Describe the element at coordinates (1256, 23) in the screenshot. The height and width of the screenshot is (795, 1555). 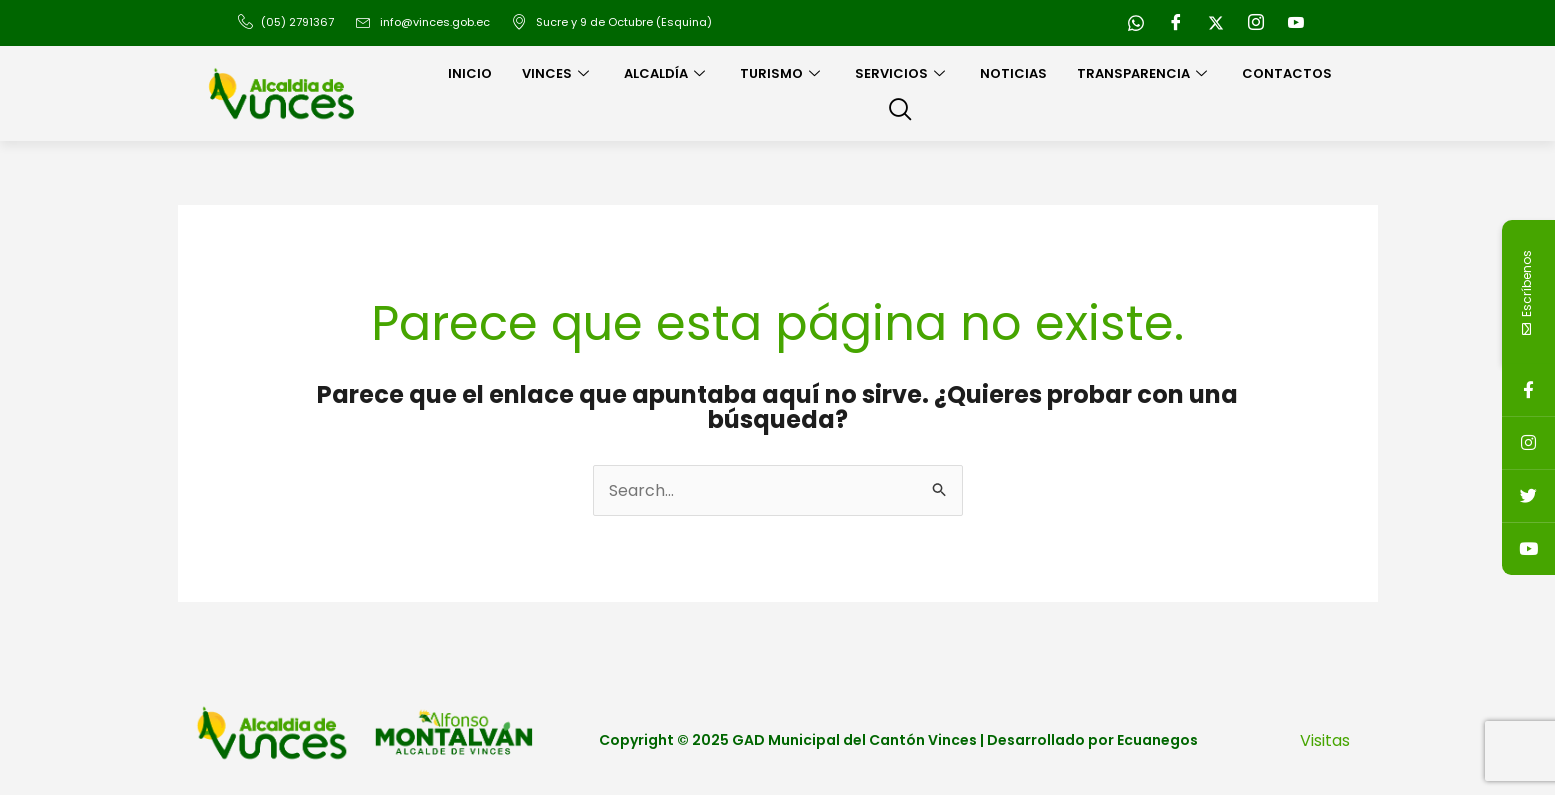
I see `[Instagram]` at that location.